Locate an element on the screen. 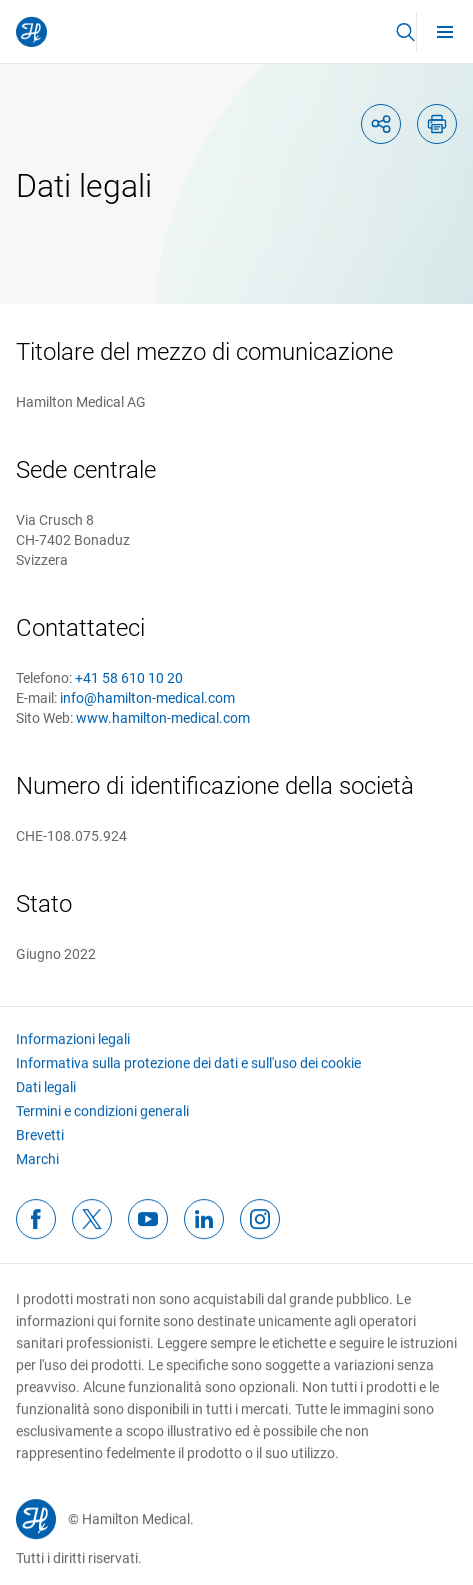 The height and width of the screenshot is (1585, 473). [printIcon] is located at coordinates (437, 124).